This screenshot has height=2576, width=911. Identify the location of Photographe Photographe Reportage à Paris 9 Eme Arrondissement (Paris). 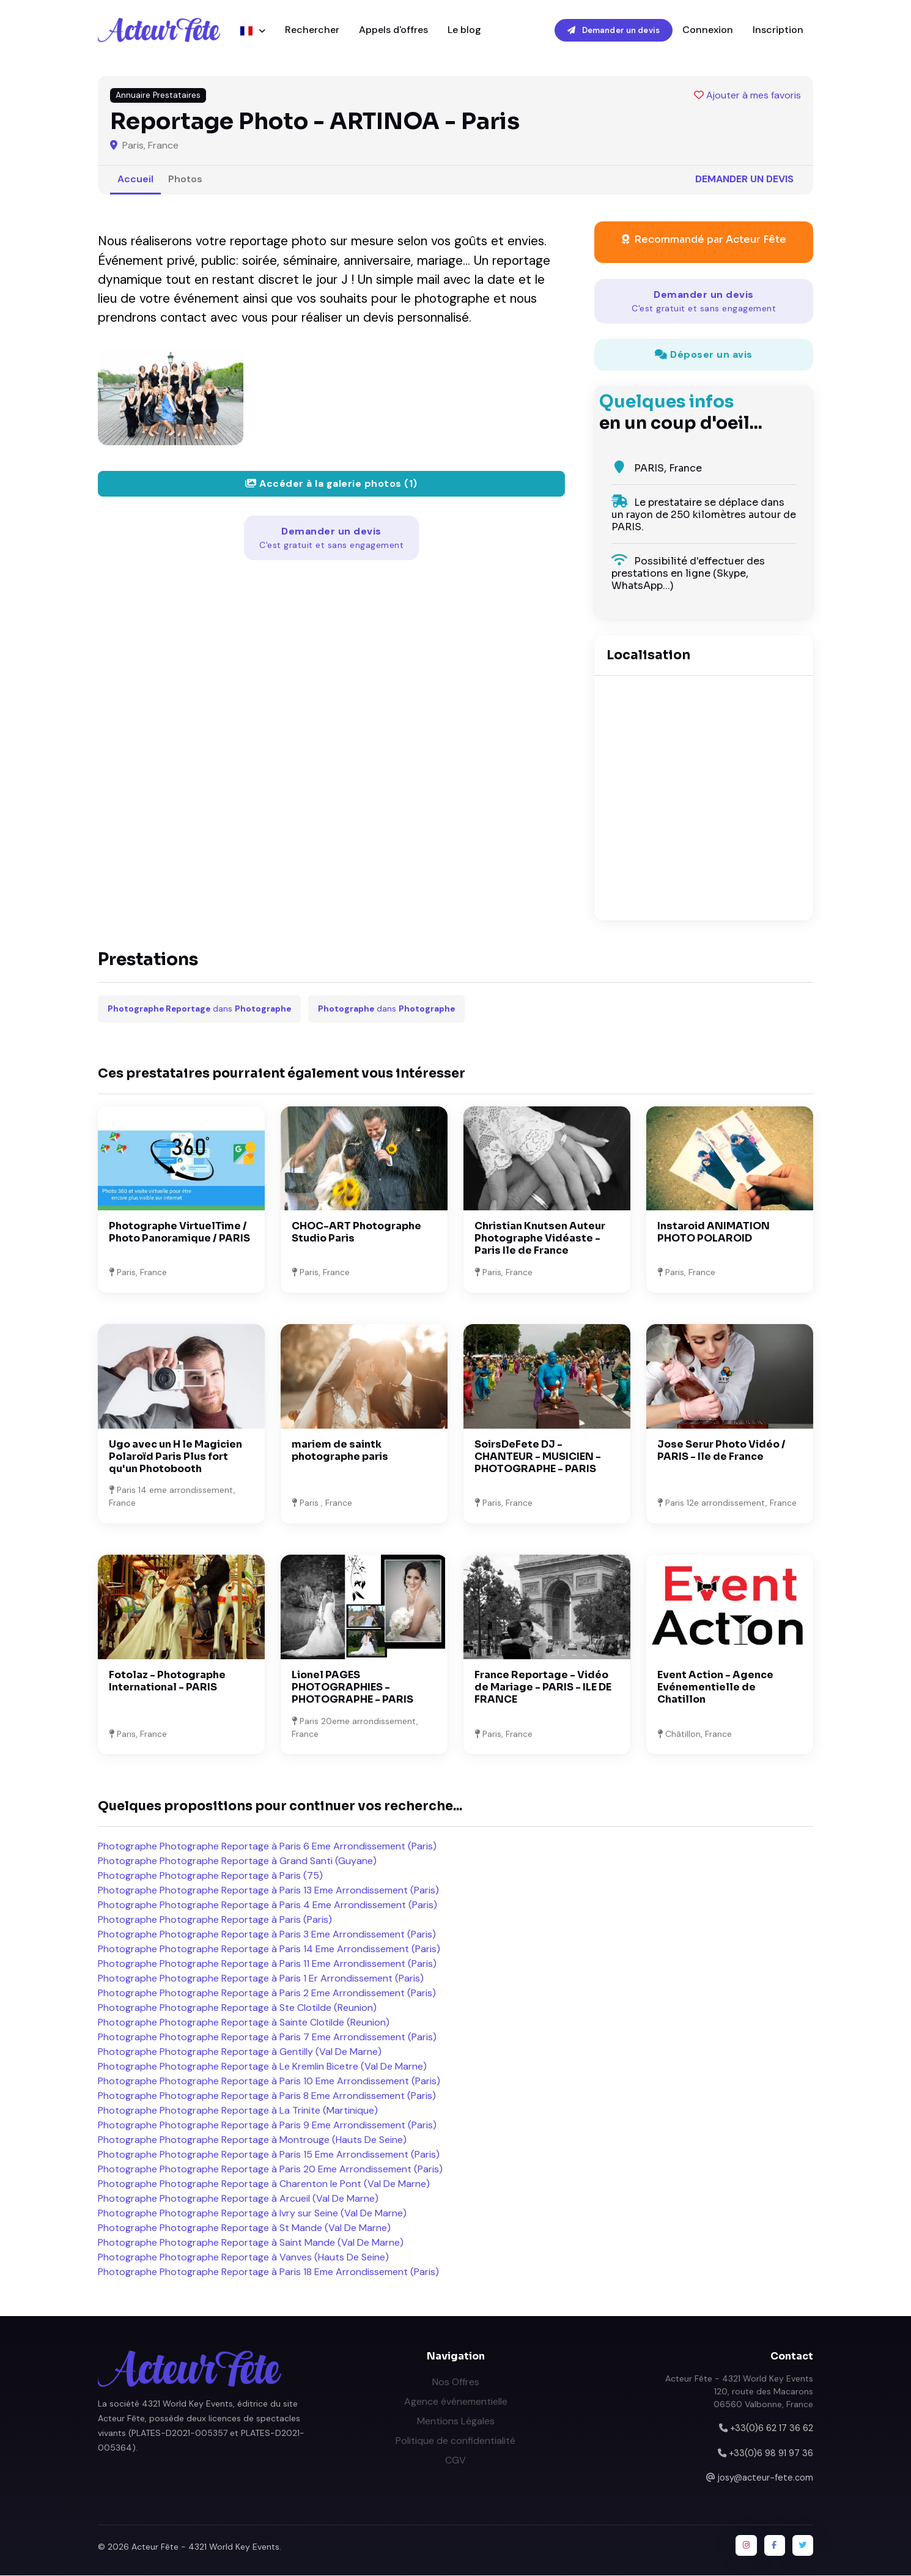
(267, 2125).